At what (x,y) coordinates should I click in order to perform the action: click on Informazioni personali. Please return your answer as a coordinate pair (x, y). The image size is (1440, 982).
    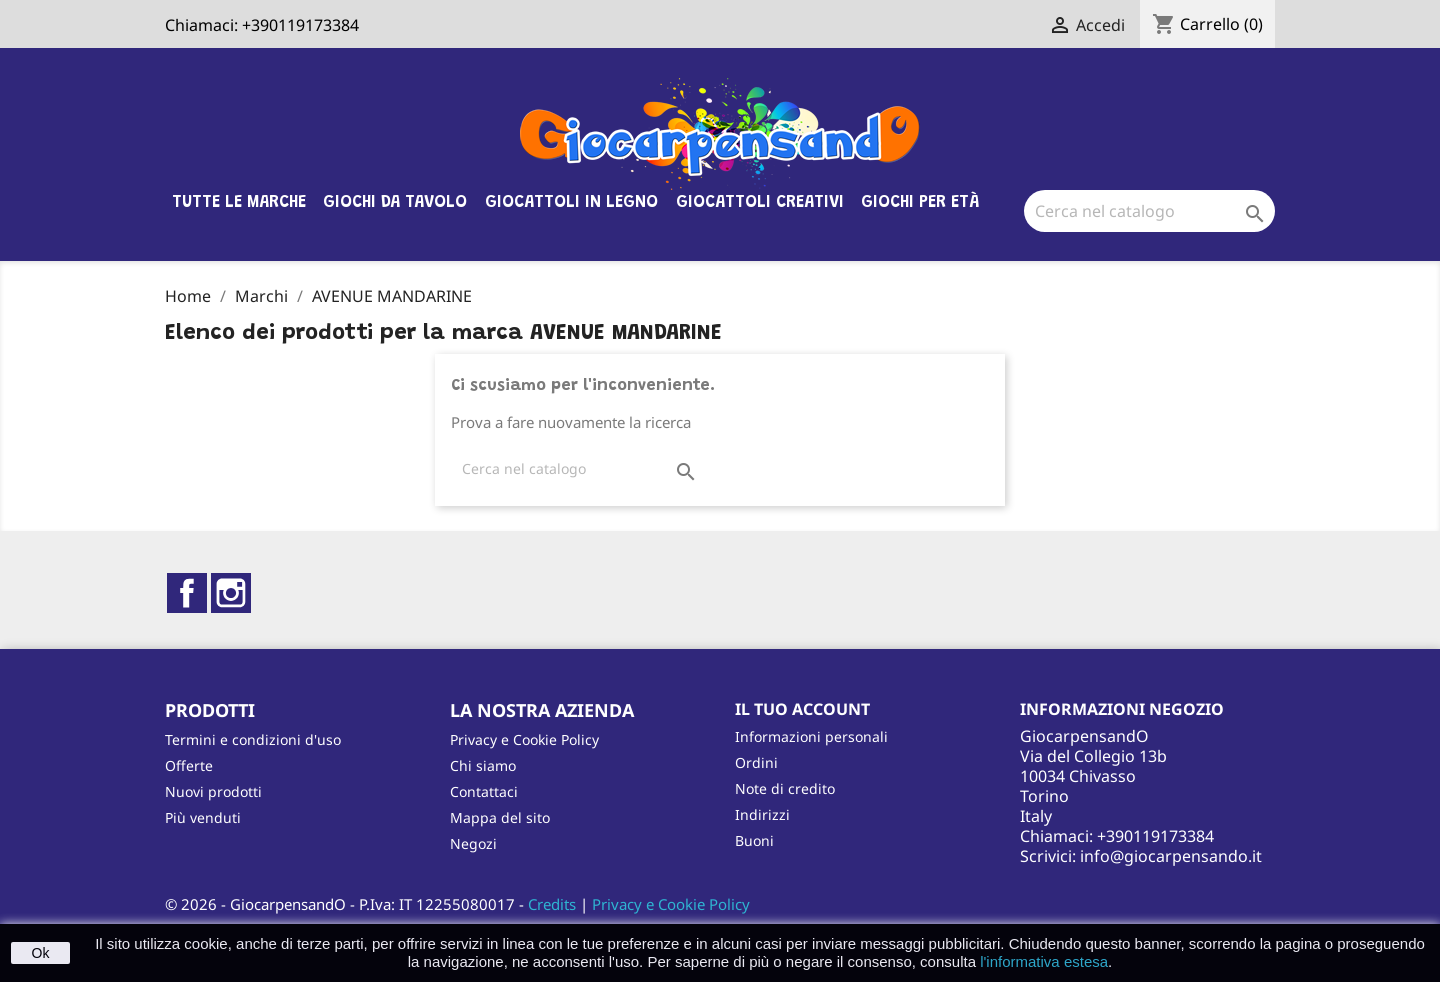
    Looking at the image, I should click on (811, 736).